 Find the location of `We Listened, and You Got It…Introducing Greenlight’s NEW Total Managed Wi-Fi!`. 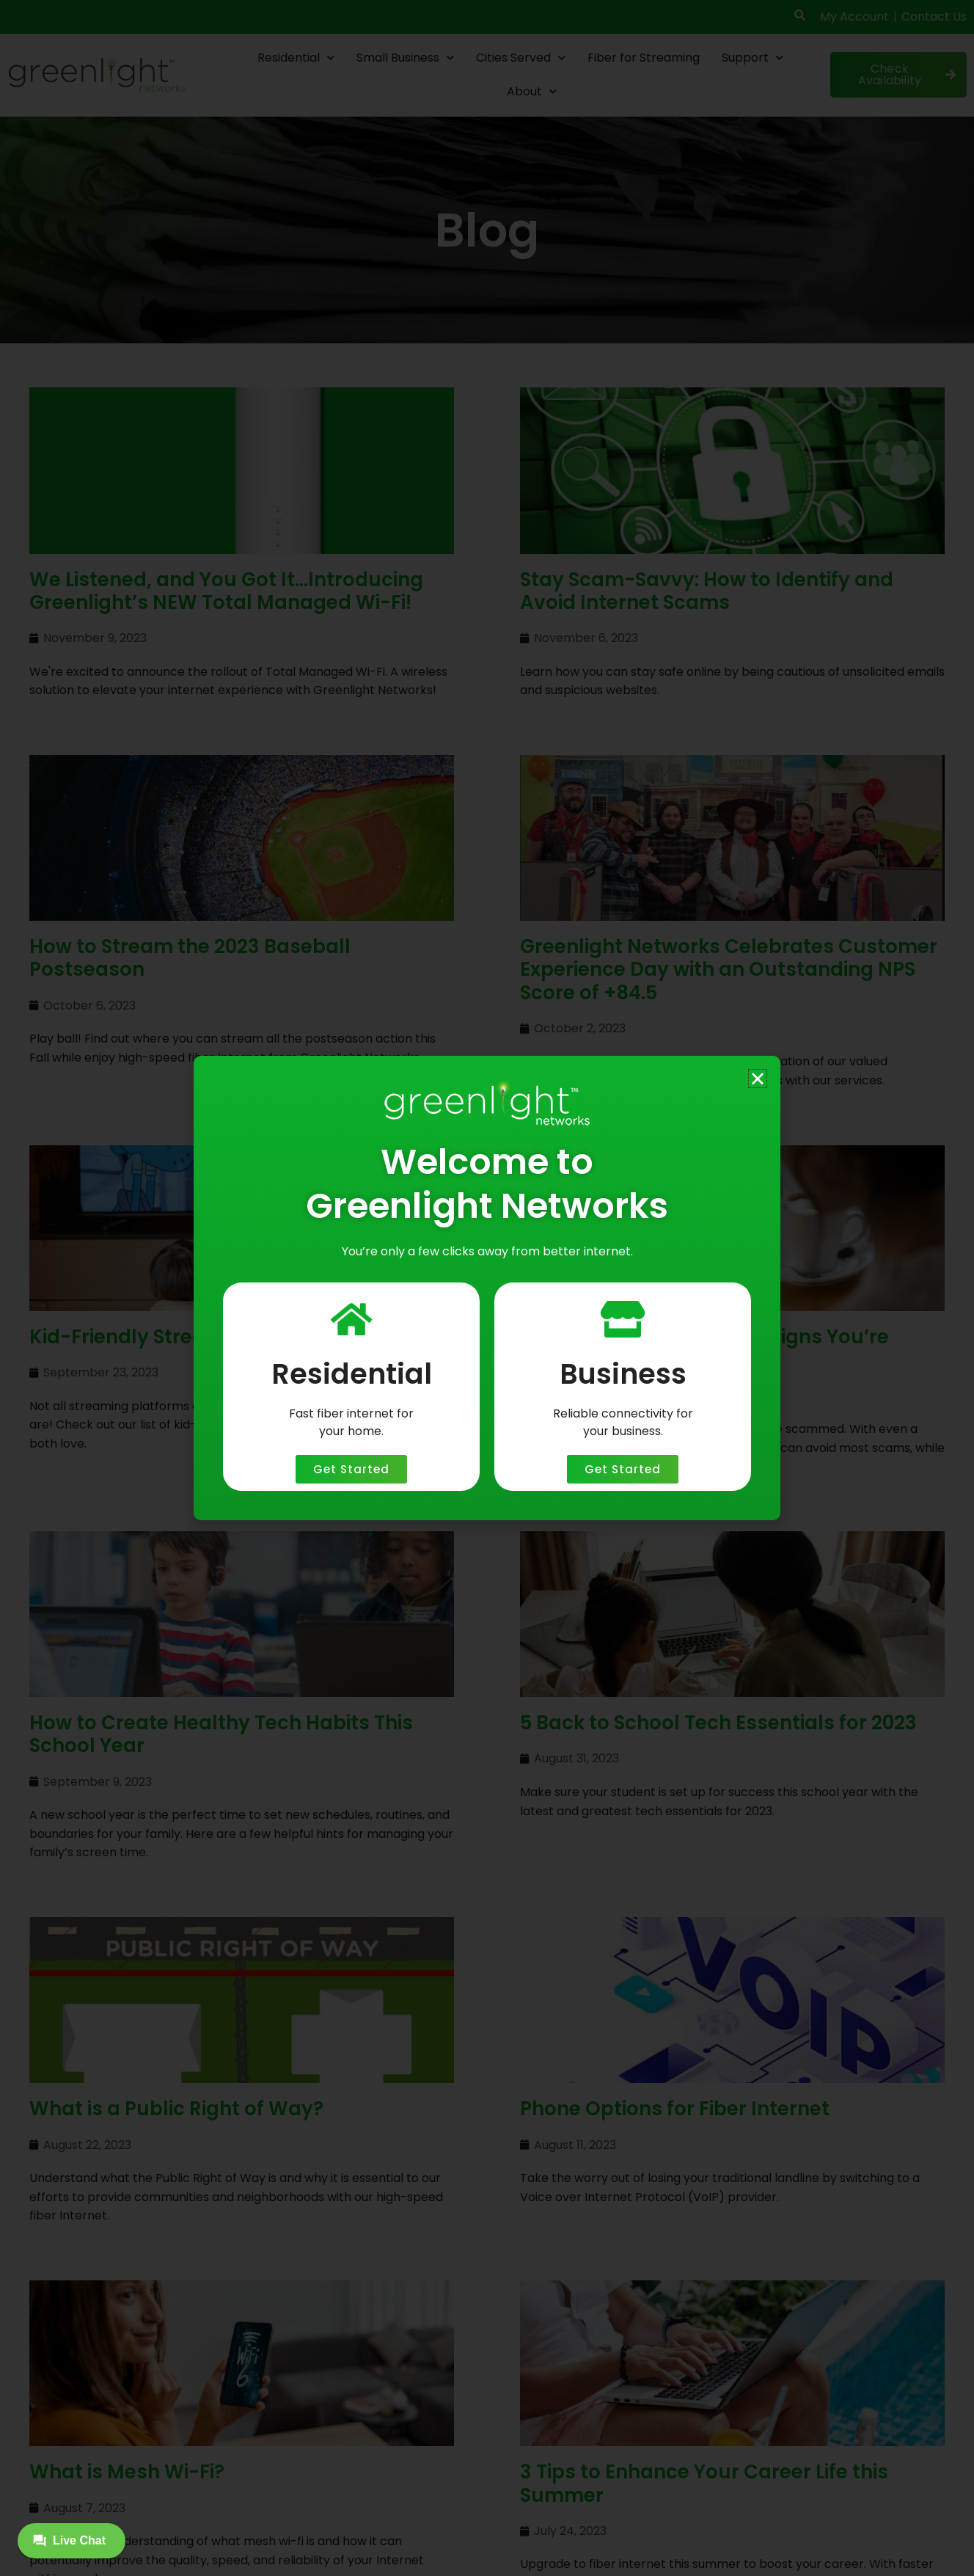

We Listened, and You Got It…Introducing Greenlight’s NEW Total Managed Wi-Fi! is located at coordinates (226, 591).